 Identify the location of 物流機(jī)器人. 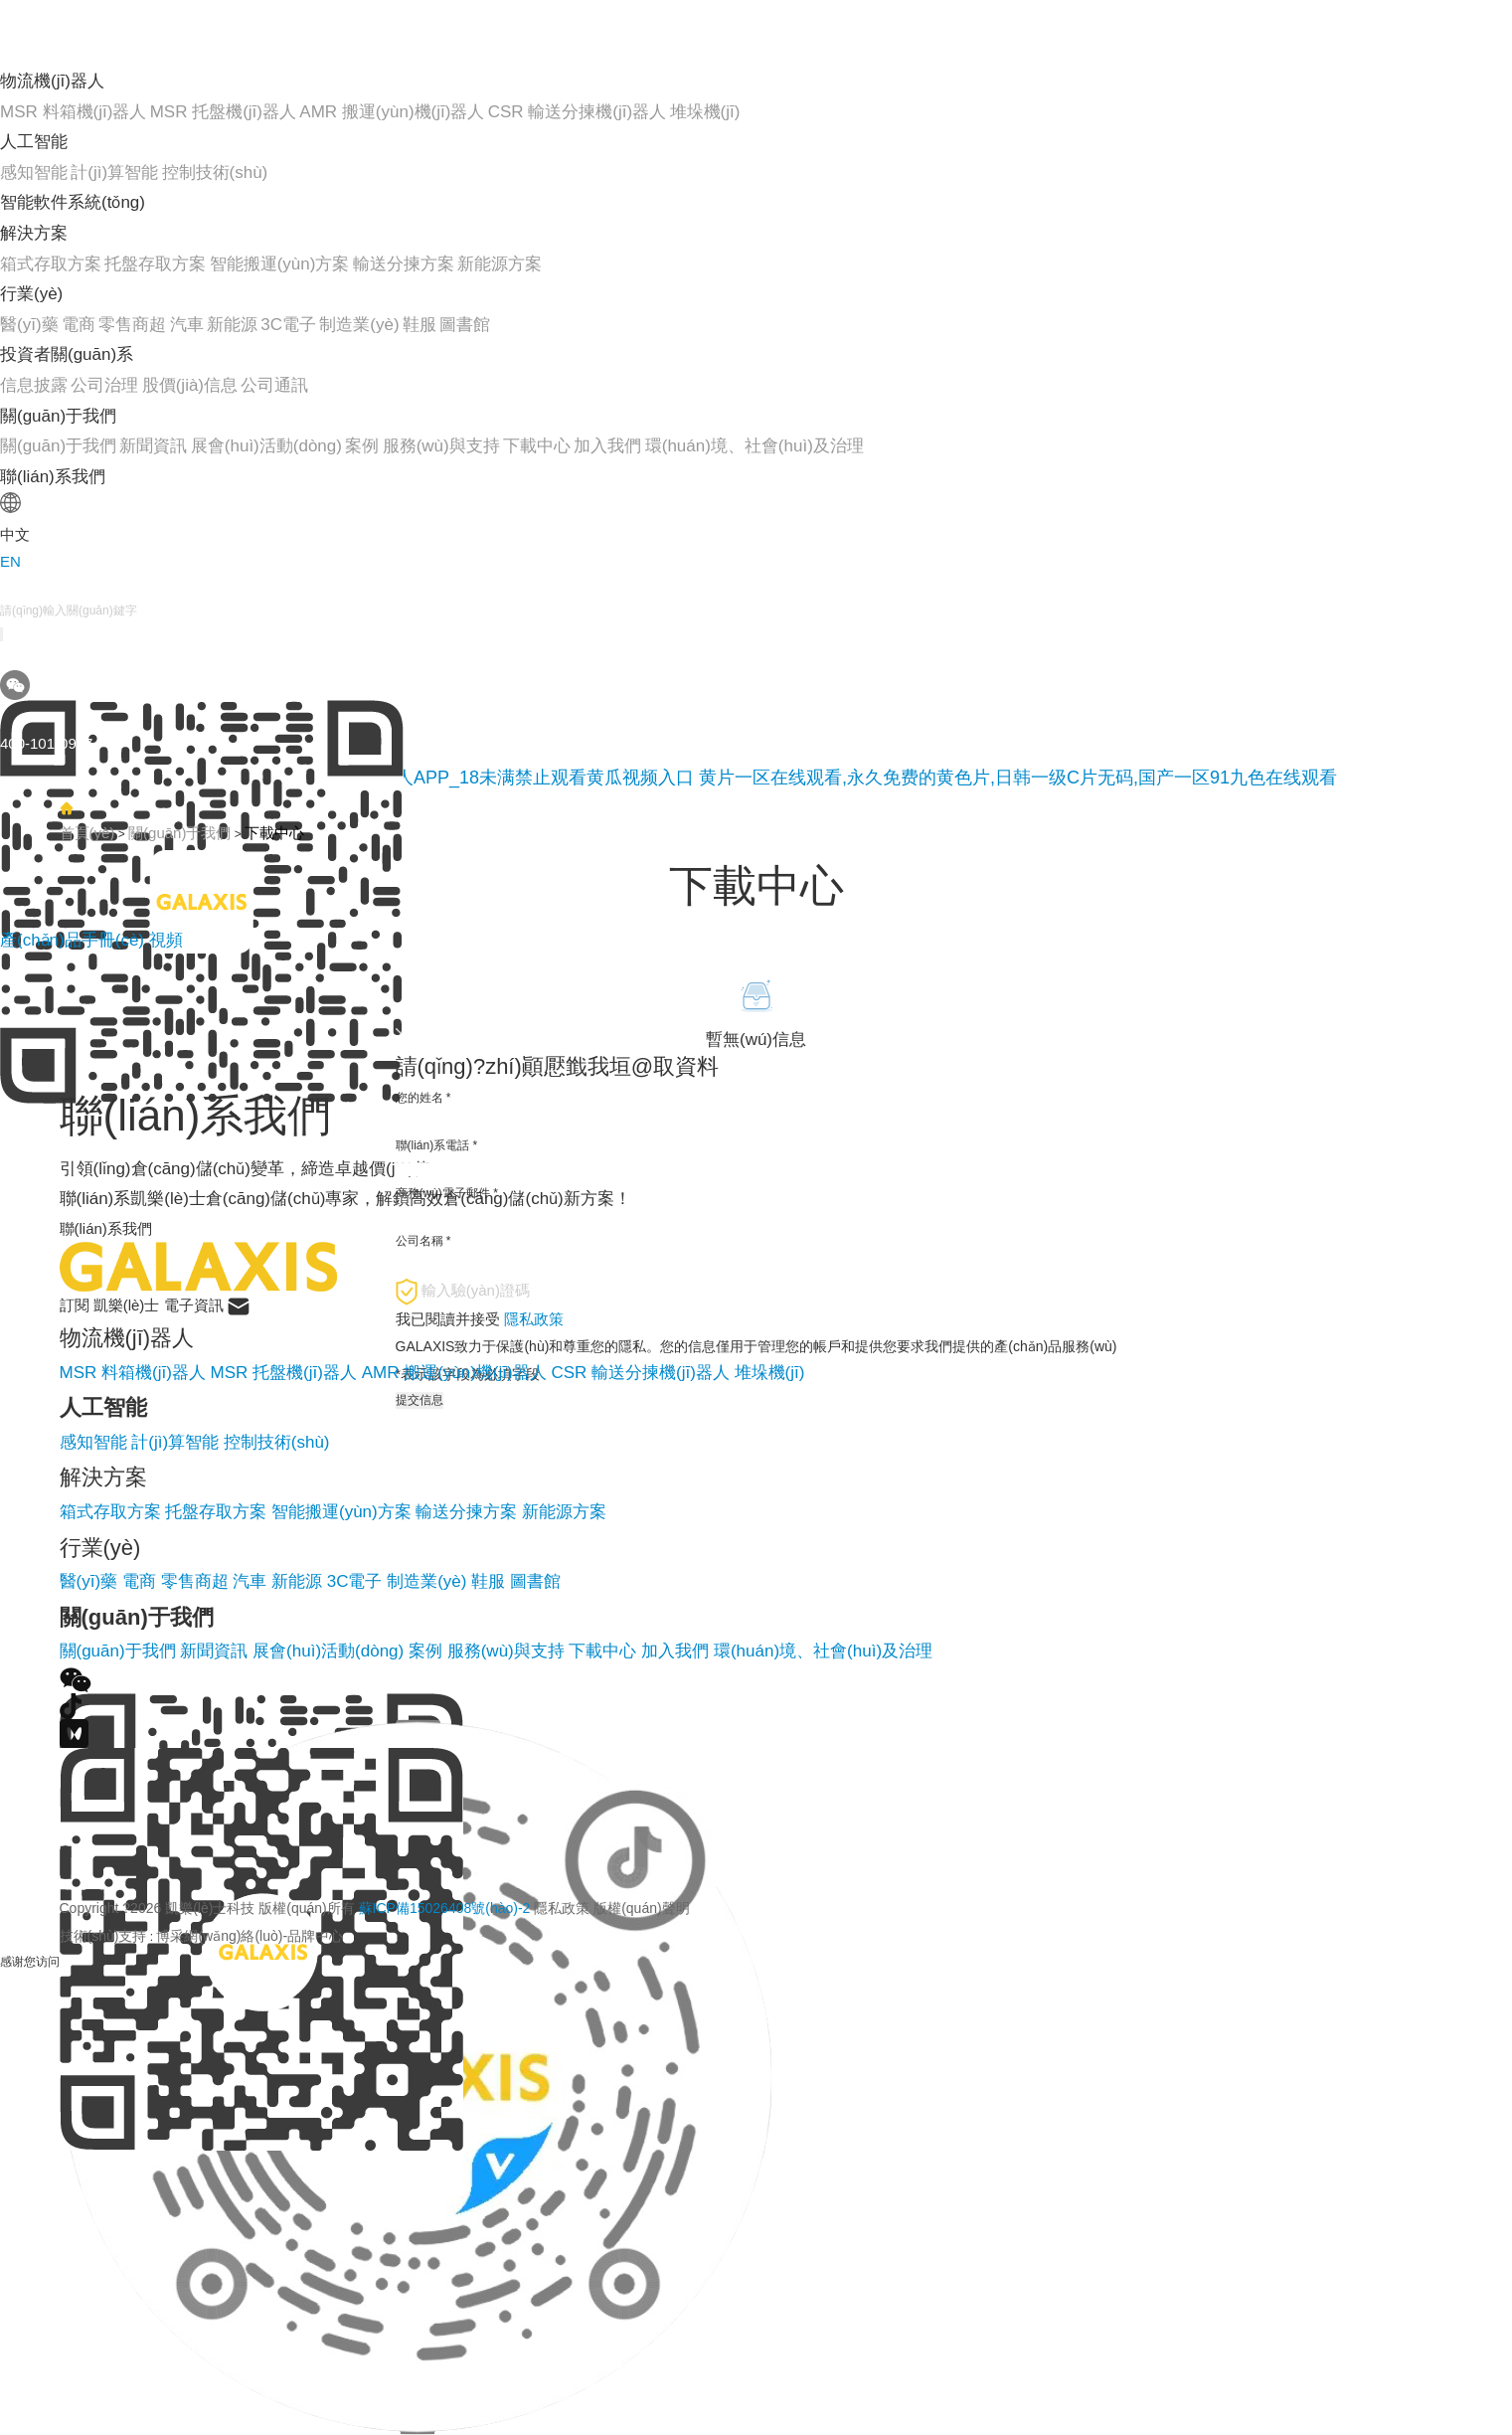
(52, 81).